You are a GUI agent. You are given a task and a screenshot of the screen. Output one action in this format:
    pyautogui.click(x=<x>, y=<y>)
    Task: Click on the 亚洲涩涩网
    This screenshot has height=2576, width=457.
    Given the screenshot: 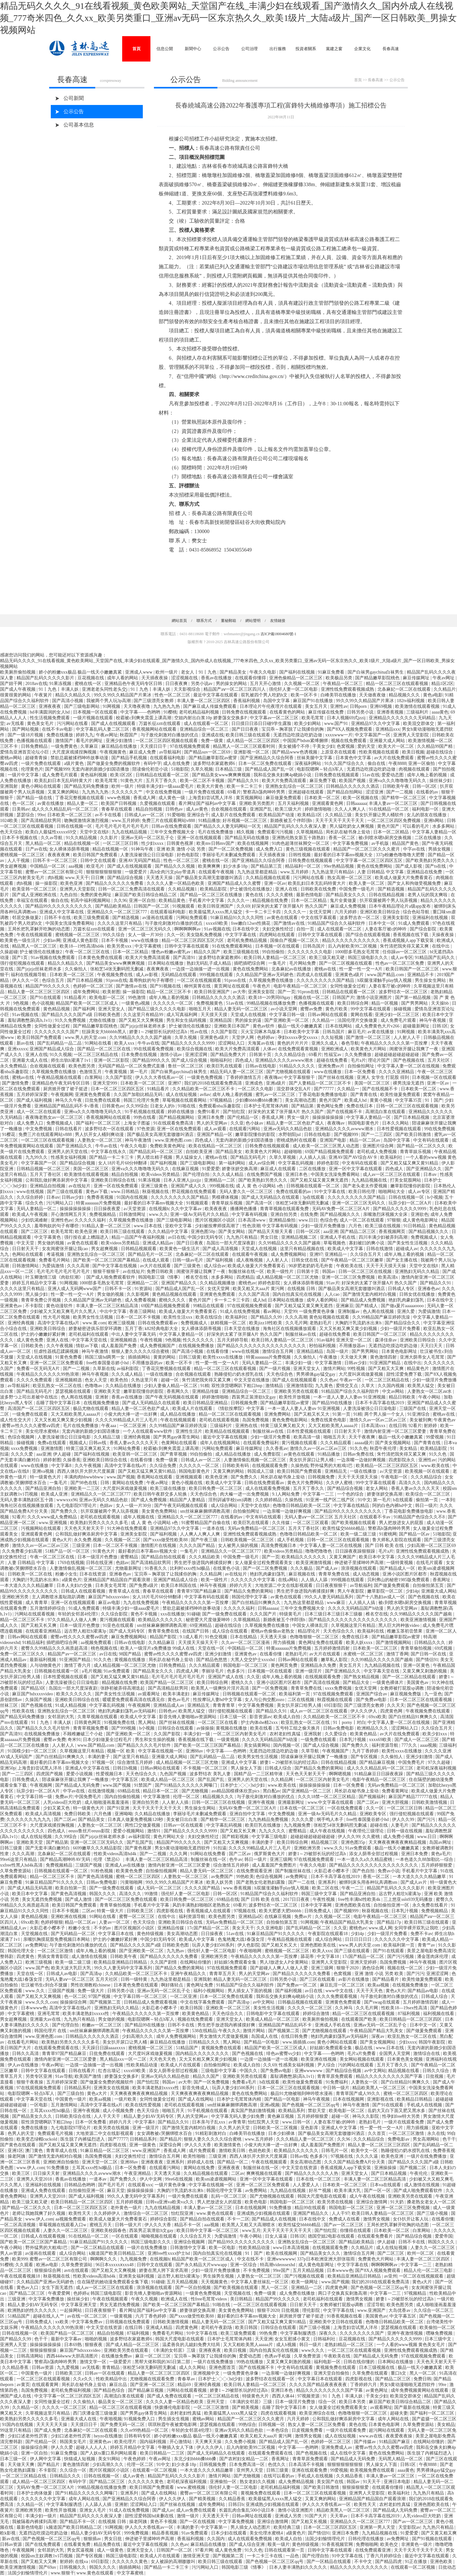 What is the action you would take?
    pyautogui.click(x=197, y=1054)
    